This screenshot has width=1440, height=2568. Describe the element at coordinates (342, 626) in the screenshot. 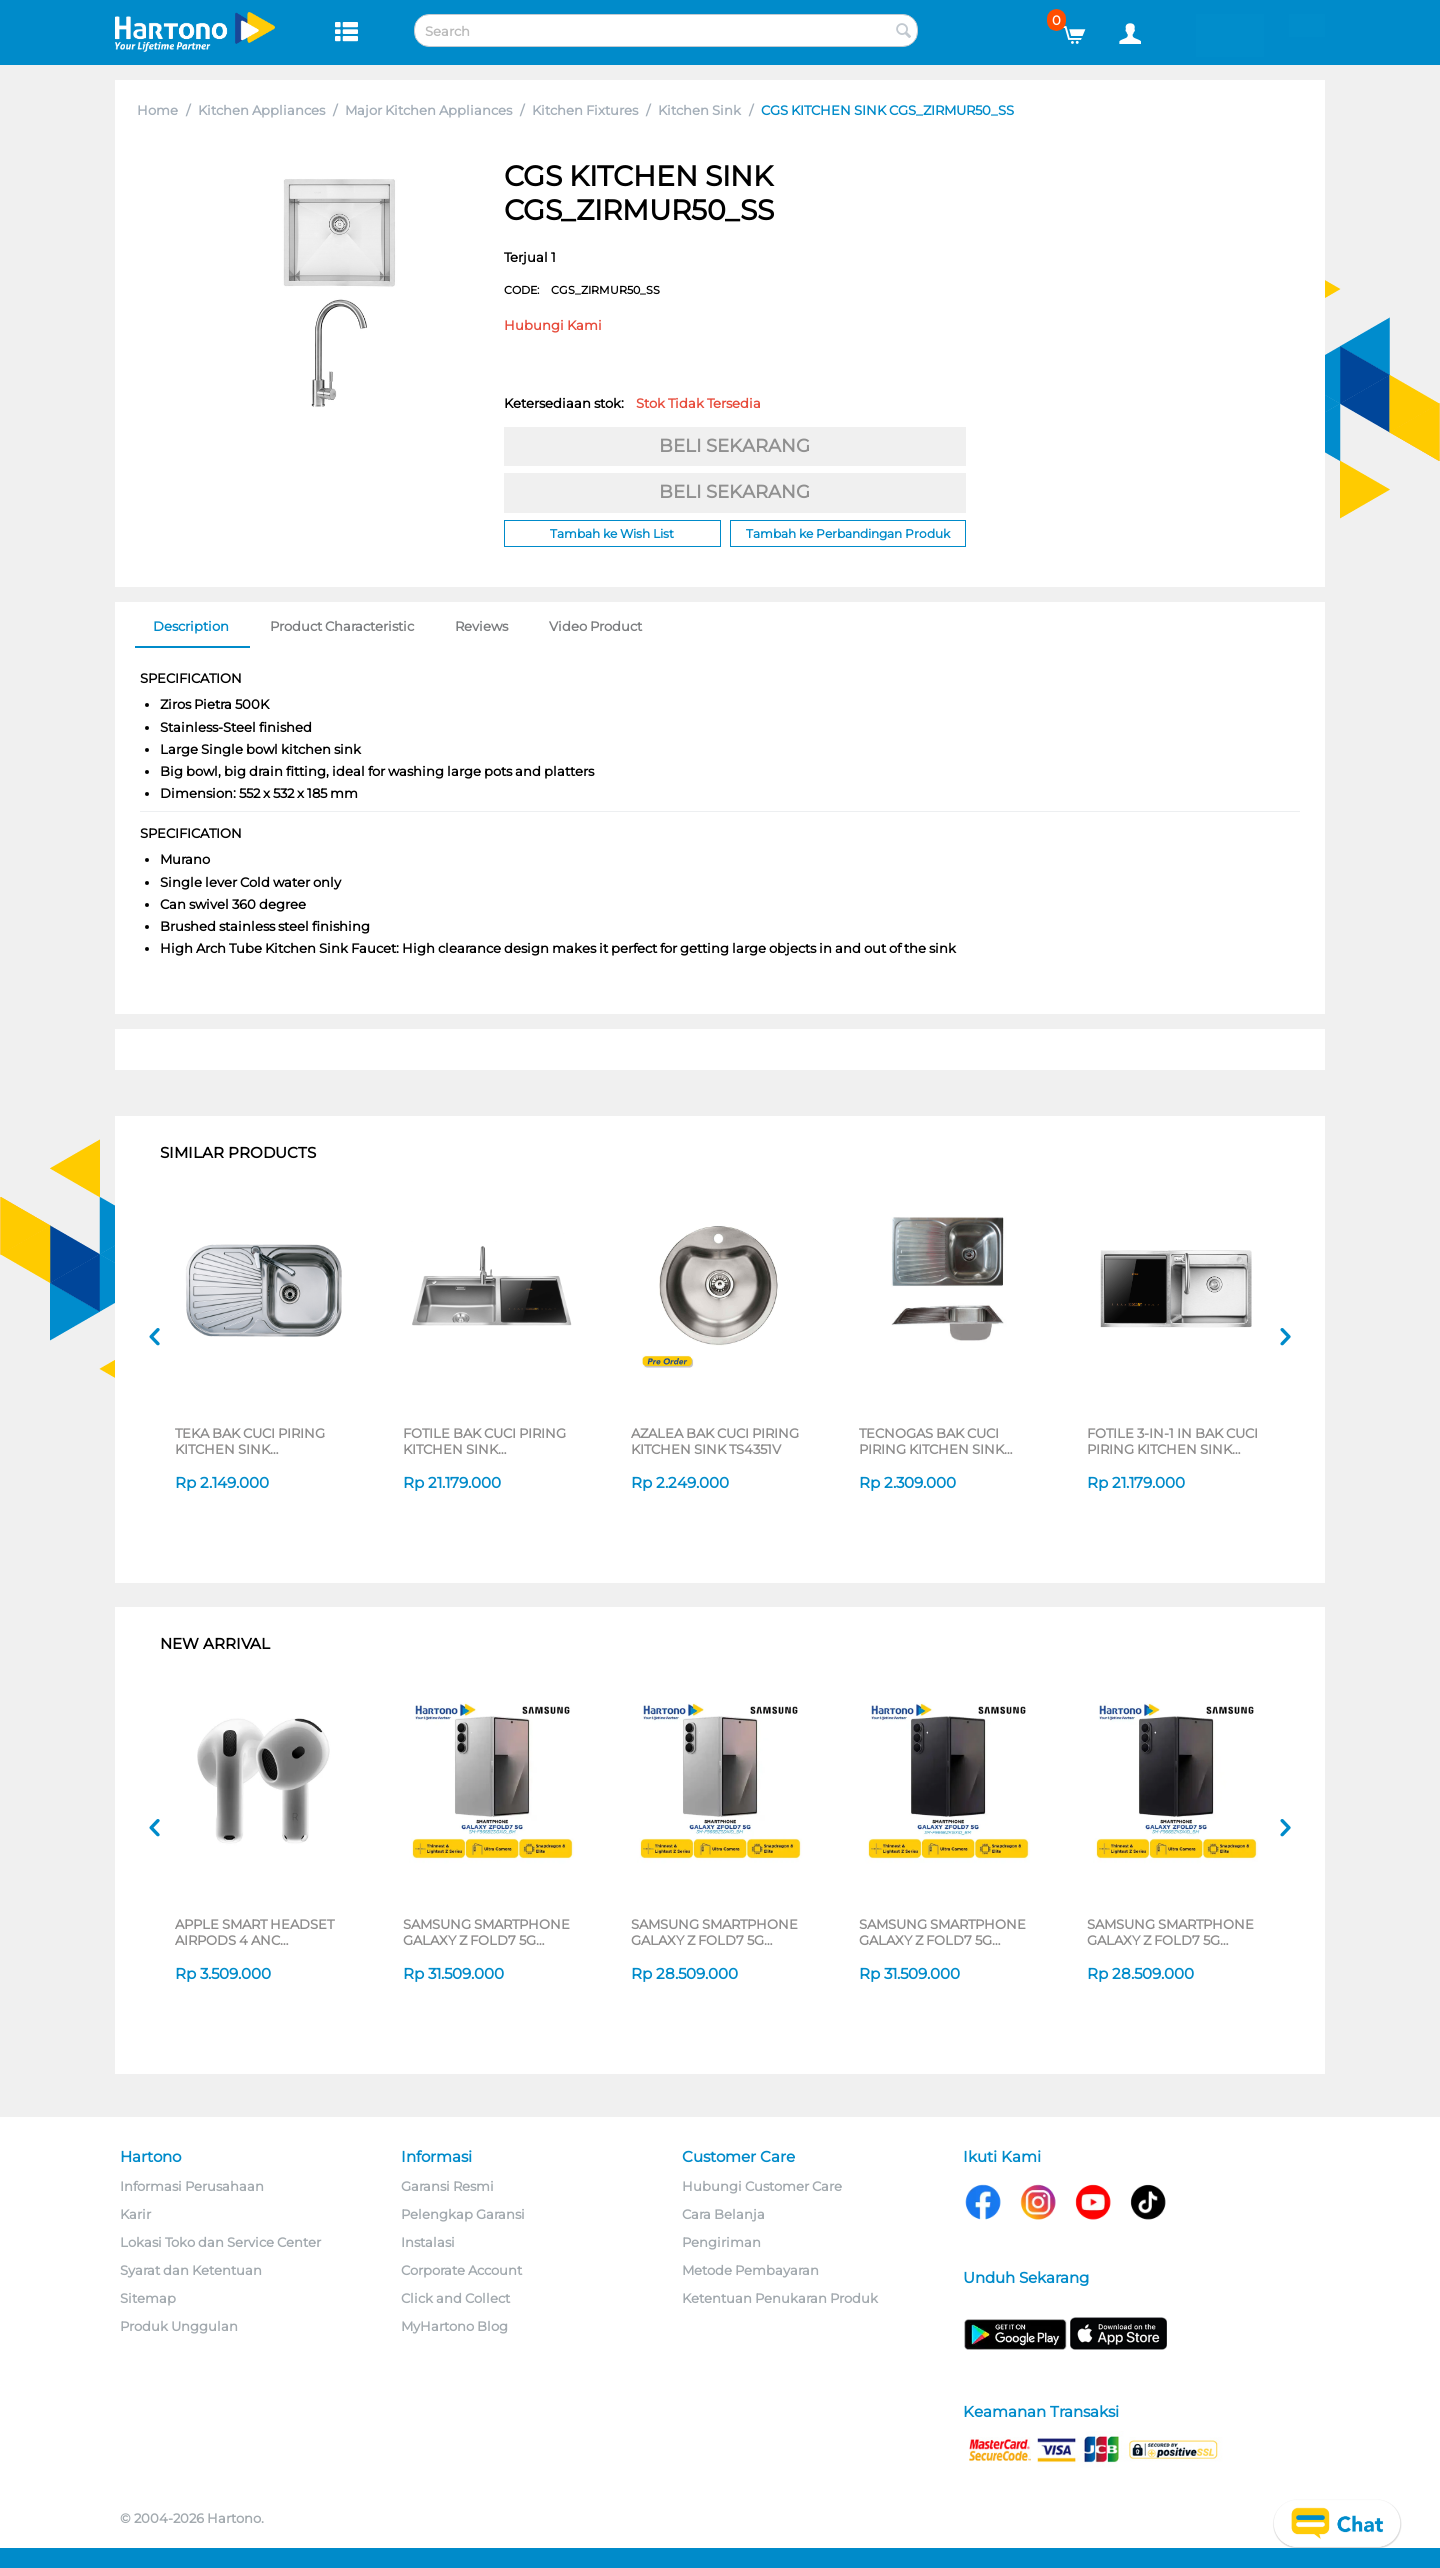

I see `Product Characteristic` at that location.